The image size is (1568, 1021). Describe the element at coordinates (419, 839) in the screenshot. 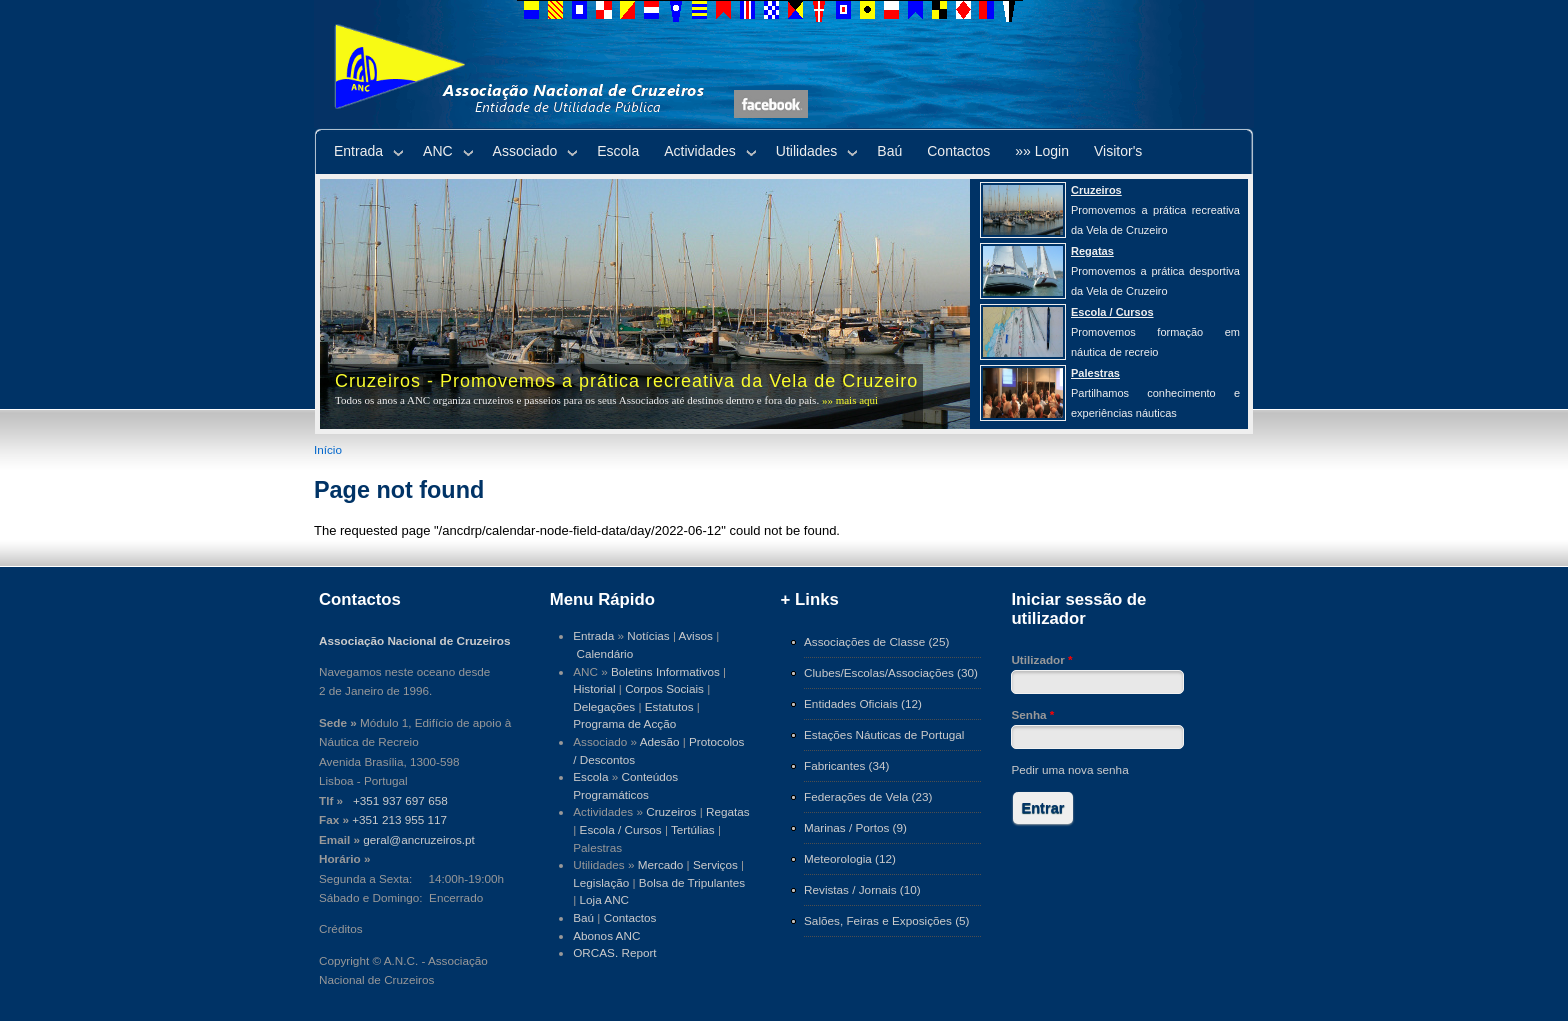

I see `geral@ancruzeiros.pt` at that location.